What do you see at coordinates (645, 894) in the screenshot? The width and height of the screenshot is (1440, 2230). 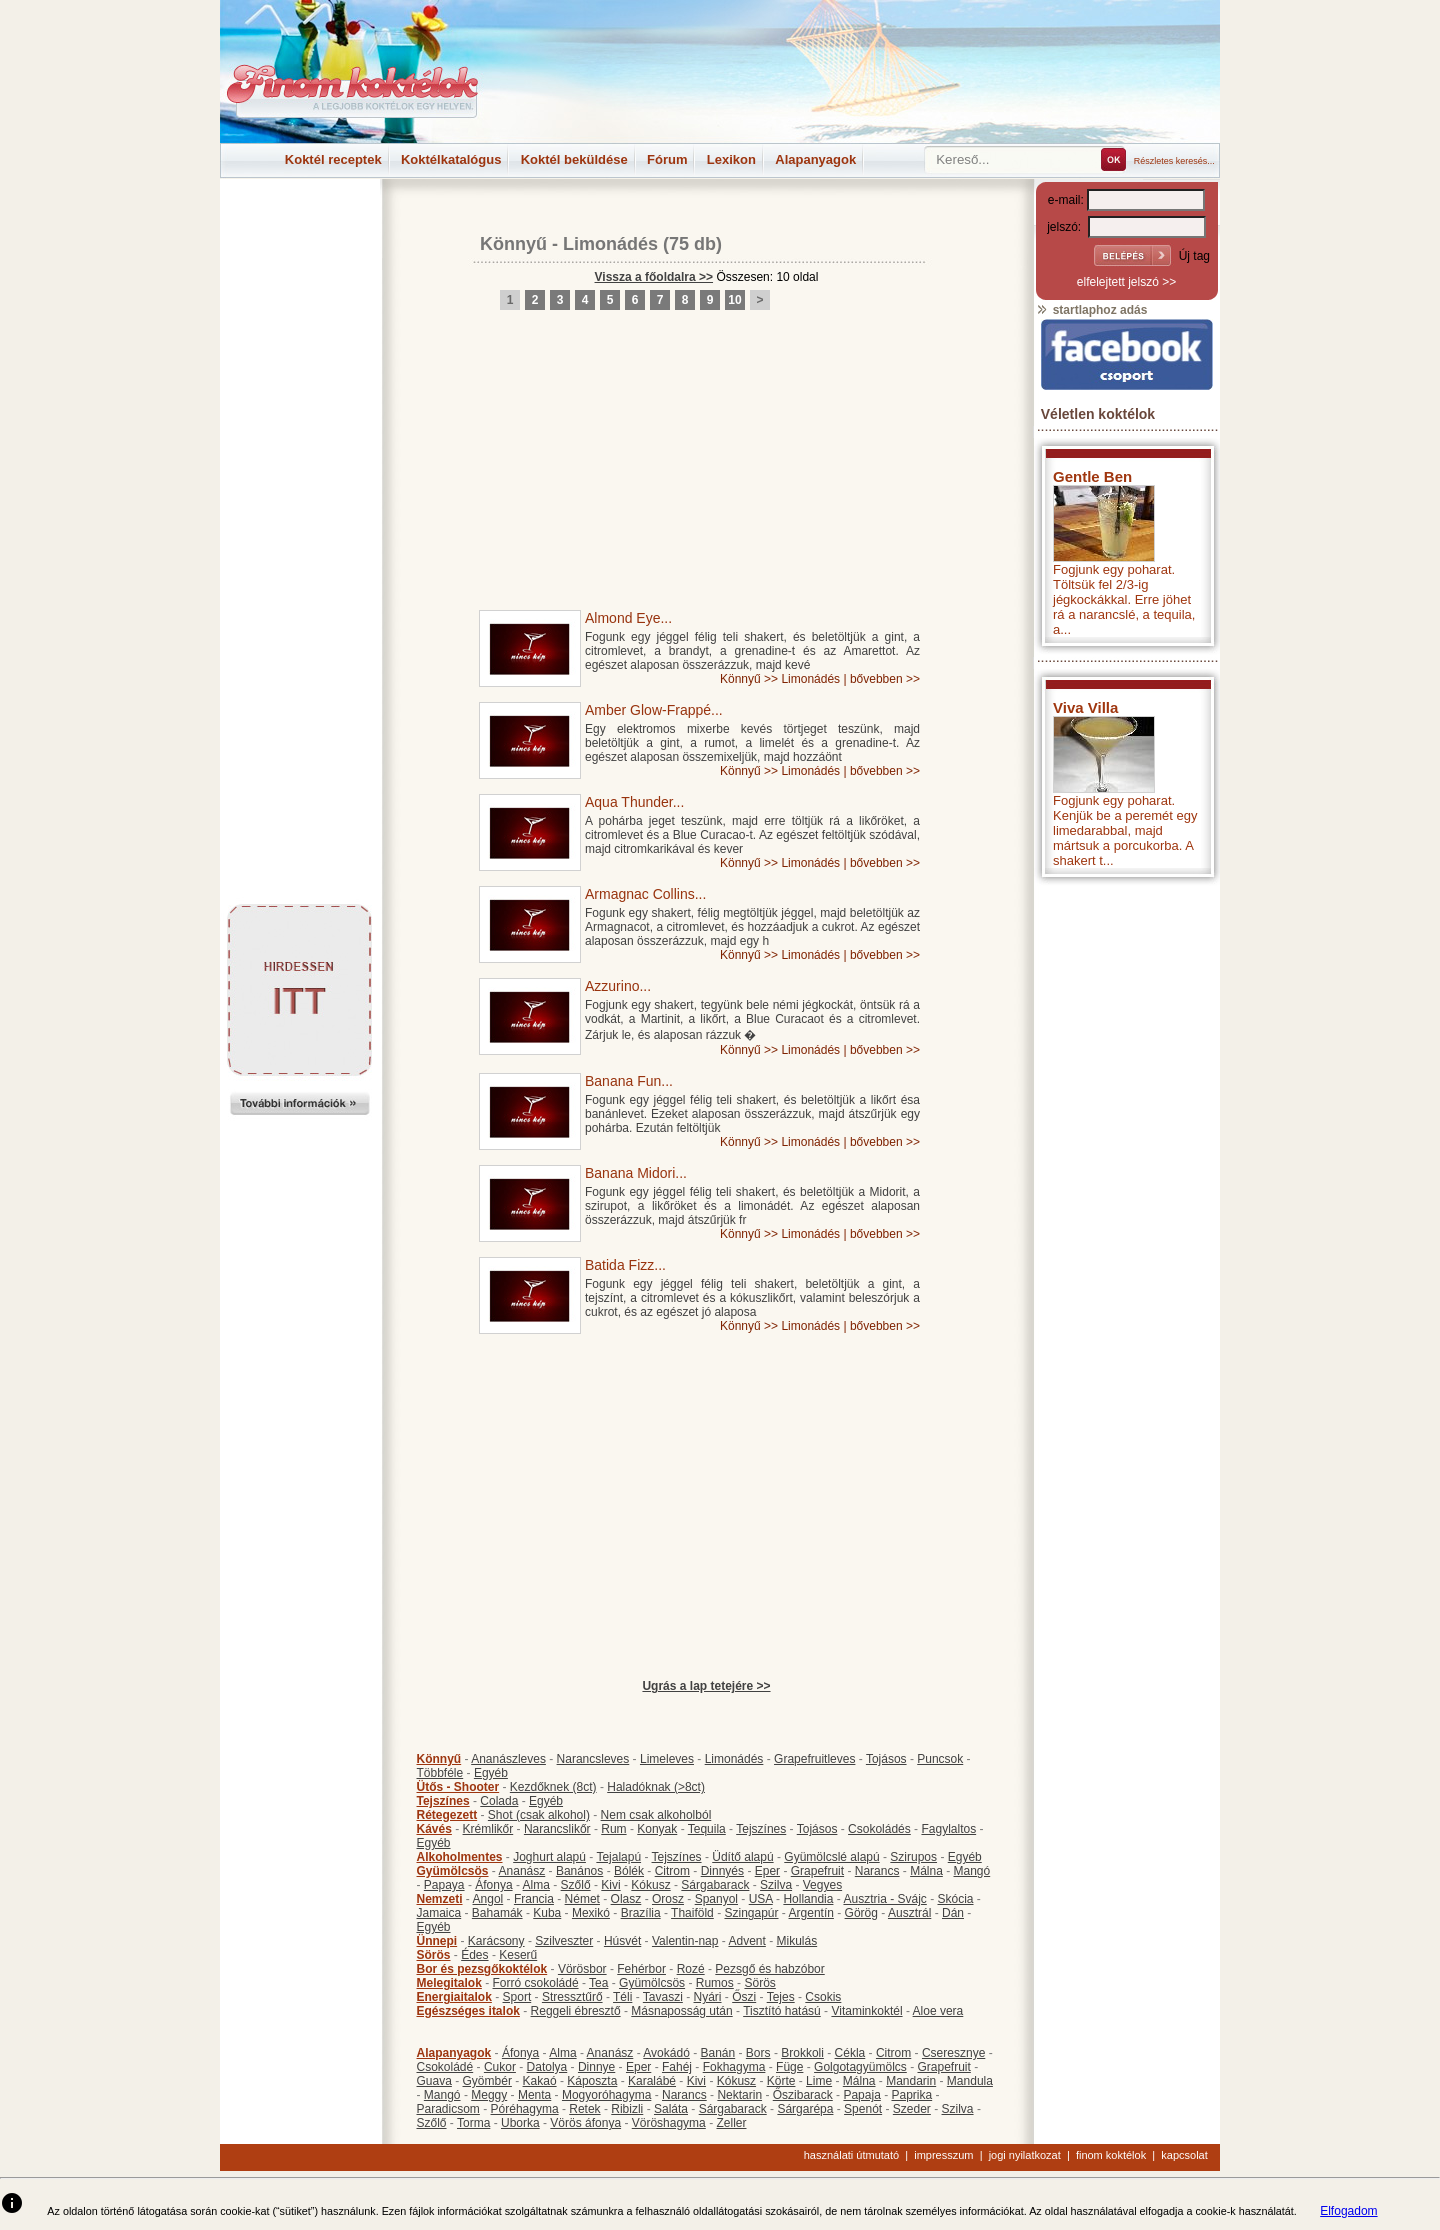 I see `Armagnac Collins...` at bounding box center [645, 894].